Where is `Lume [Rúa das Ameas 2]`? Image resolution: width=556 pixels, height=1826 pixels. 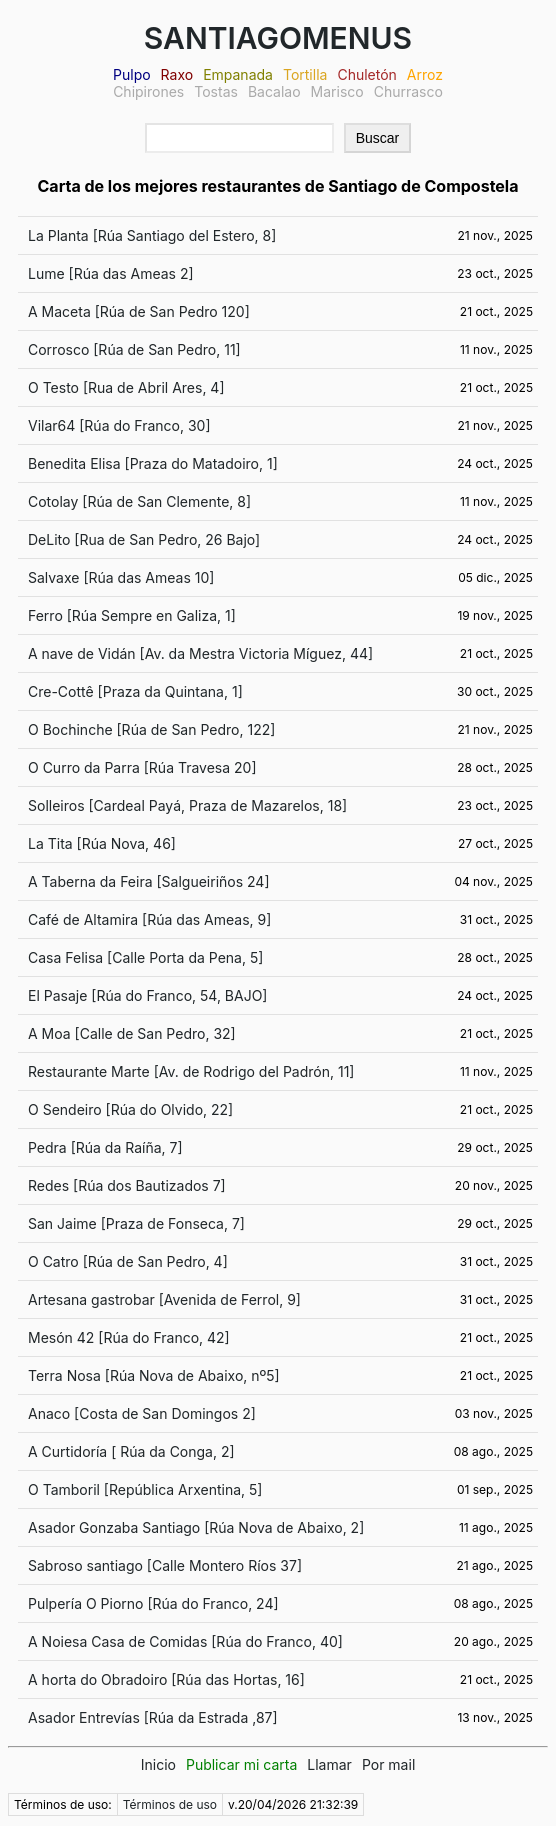
Lume [Rúa das Ameas 2] is located at coordinates (111, 273).